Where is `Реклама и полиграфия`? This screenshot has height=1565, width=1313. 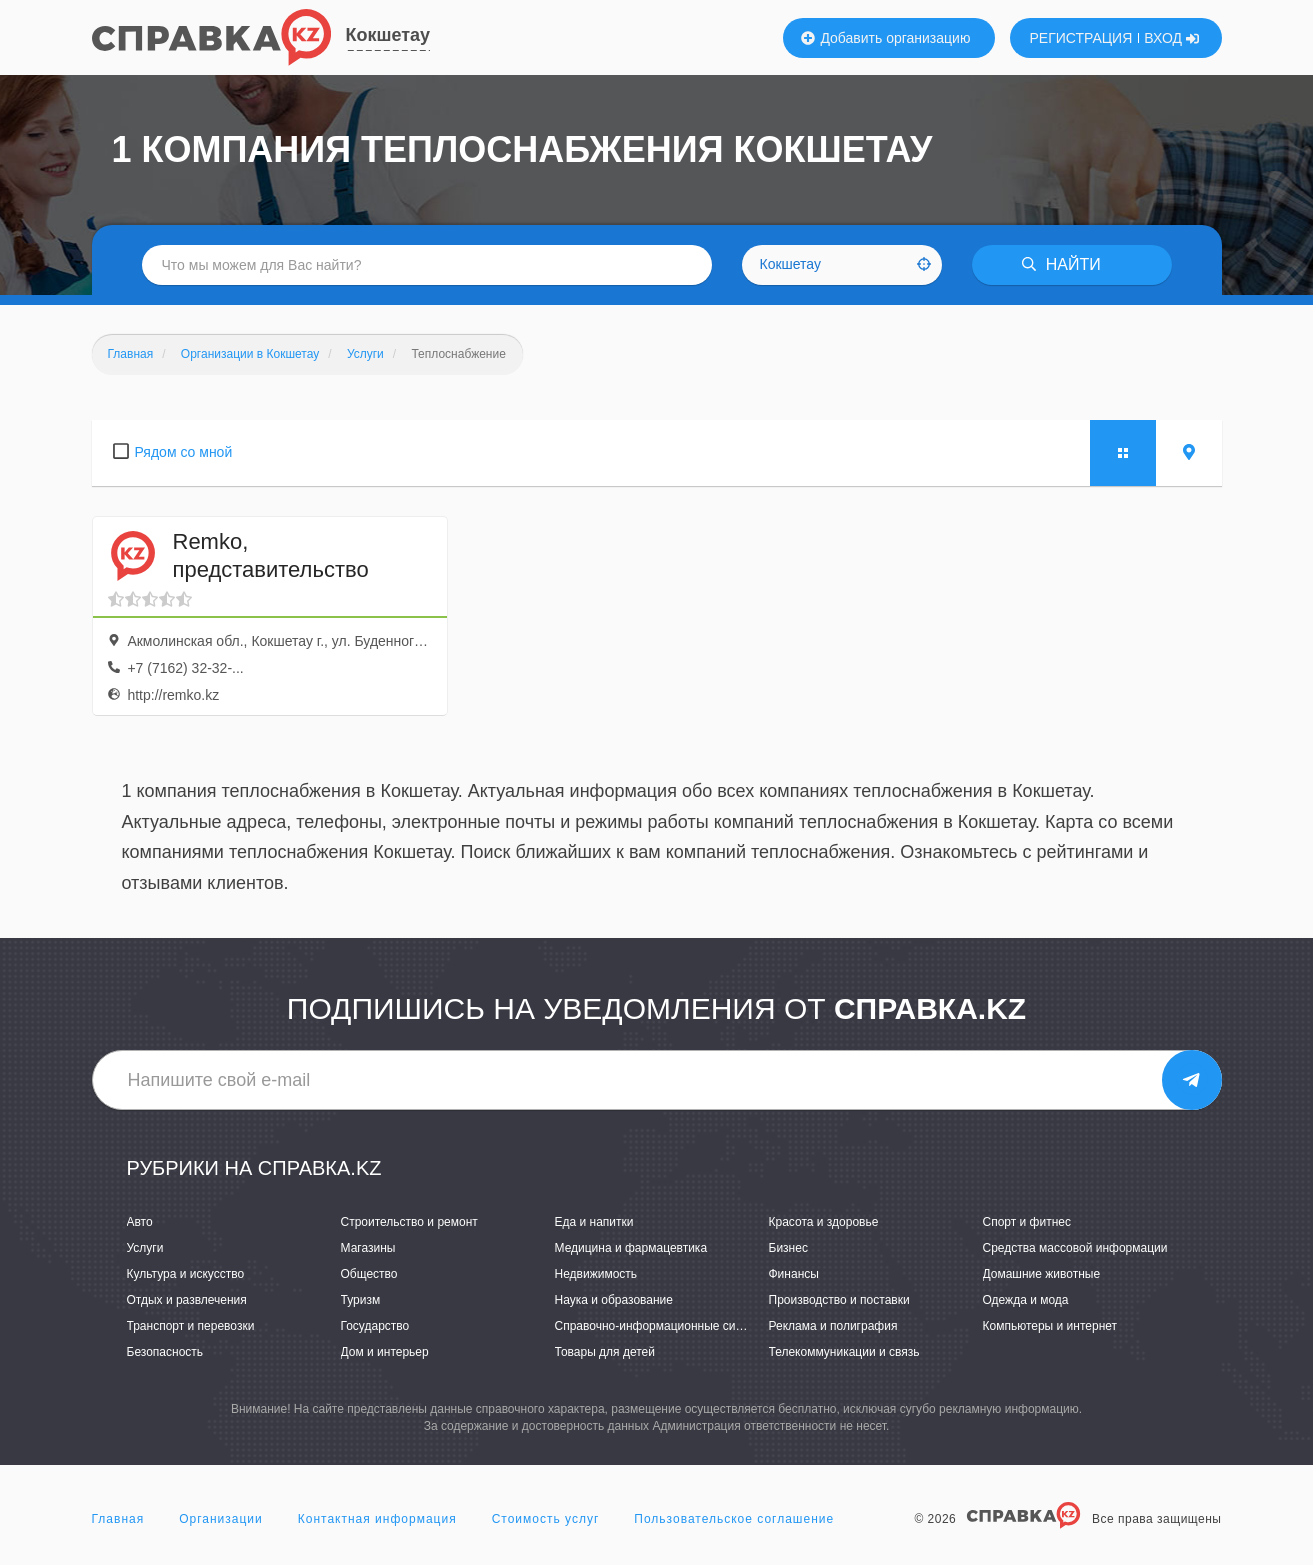 Реклама и полиграфия is located at coordinates (833, 1326).